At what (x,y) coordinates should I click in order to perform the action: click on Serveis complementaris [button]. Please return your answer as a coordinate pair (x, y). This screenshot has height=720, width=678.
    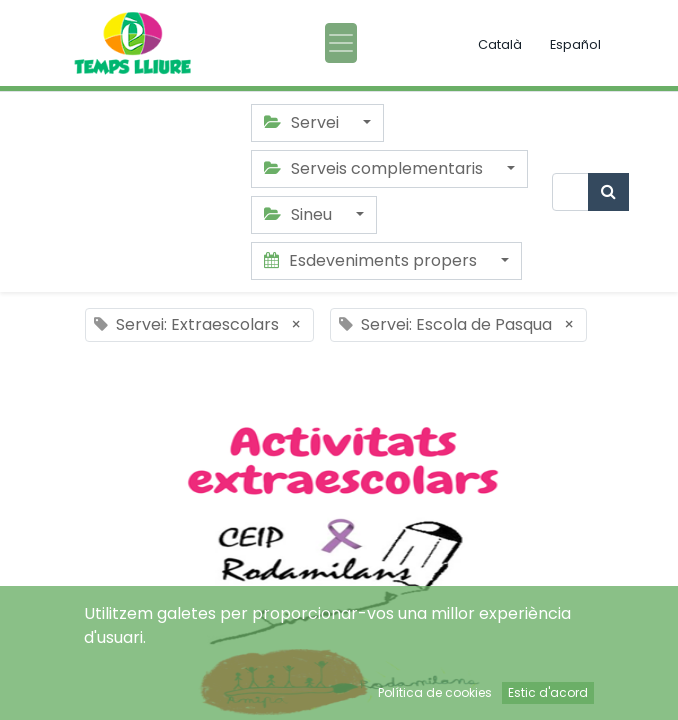
    Looking at the image, I should click on (375, 168).